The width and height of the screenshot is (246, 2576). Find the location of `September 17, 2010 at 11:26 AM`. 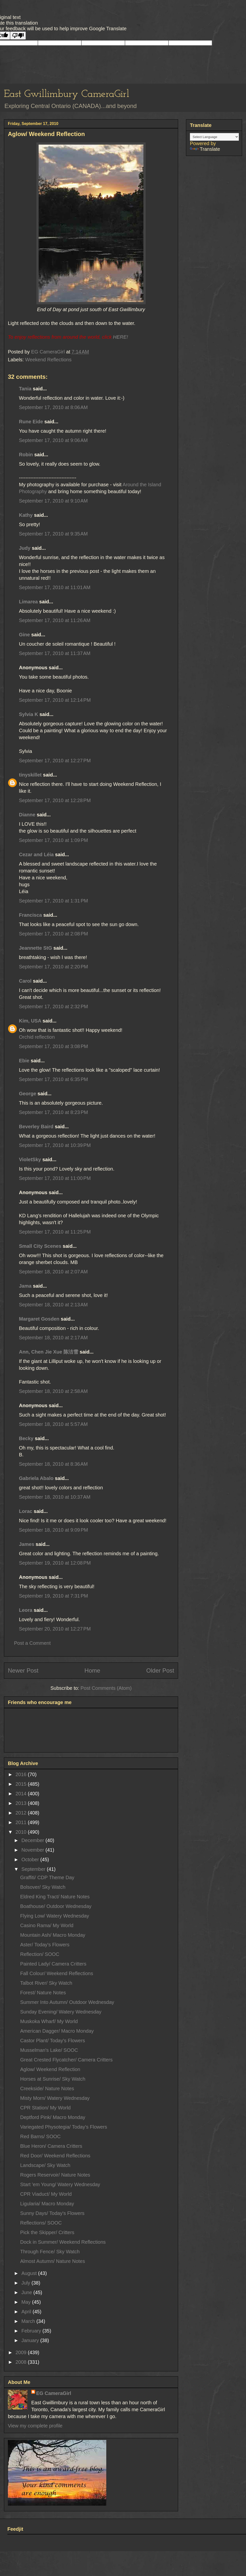

September 17, 2010 at 11:26 AM is located at coordinates (55, 620).